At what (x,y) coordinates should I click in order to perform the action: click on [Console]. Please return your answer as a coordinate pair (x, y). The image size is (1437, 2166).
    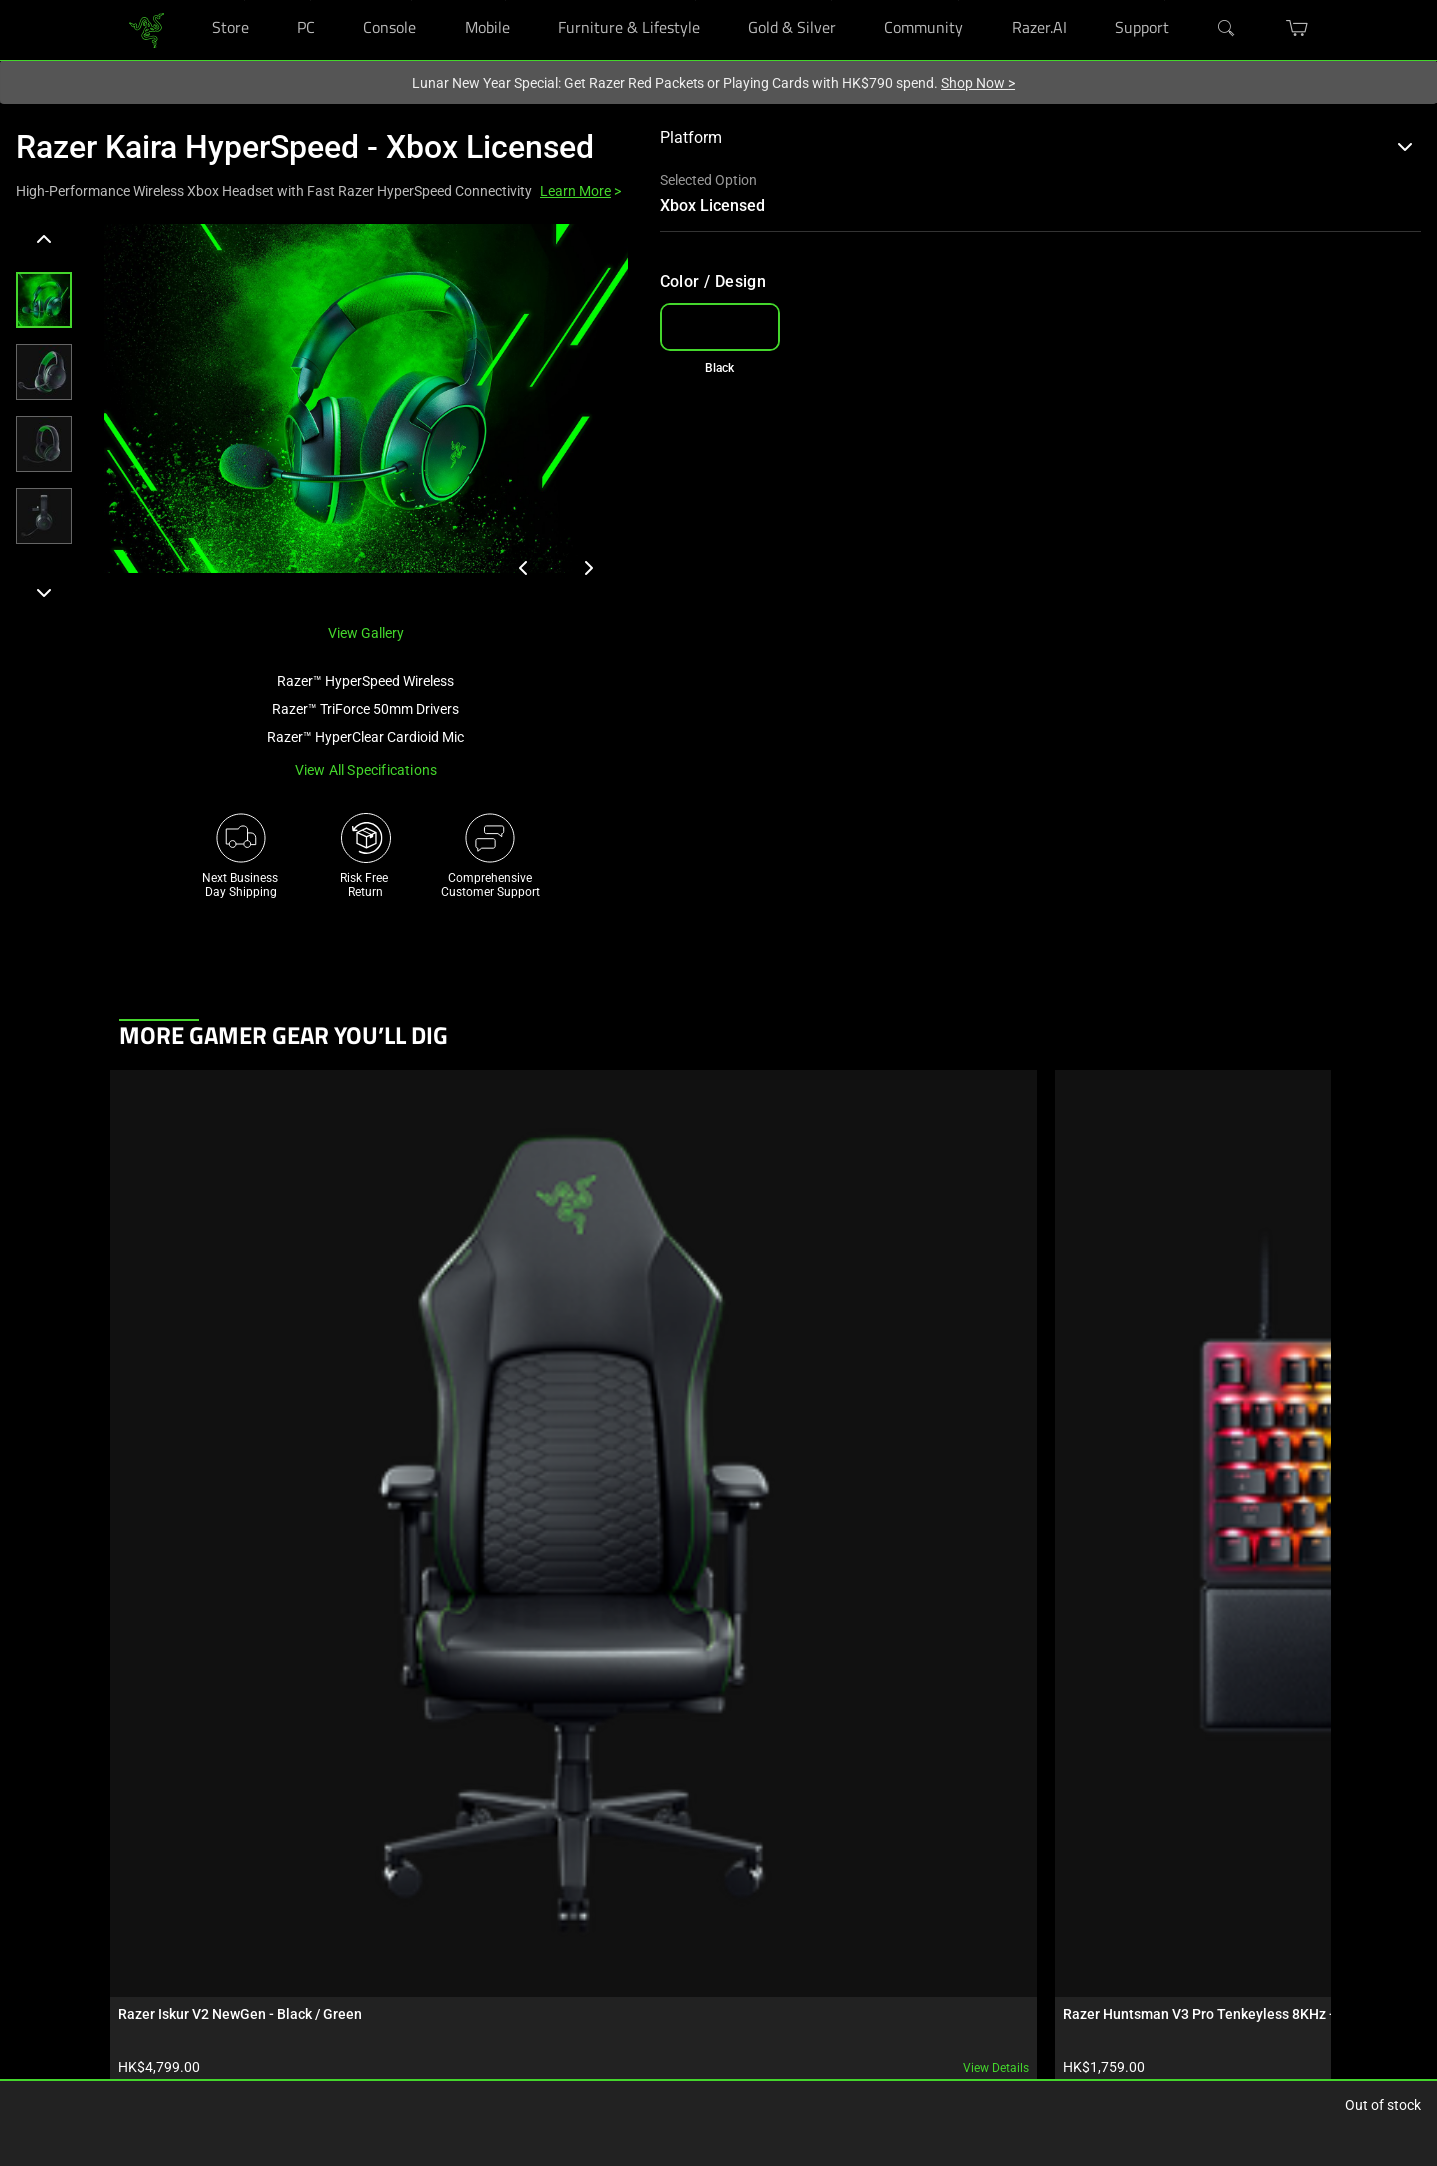
    Looking at the image, I should click on (411, 0).